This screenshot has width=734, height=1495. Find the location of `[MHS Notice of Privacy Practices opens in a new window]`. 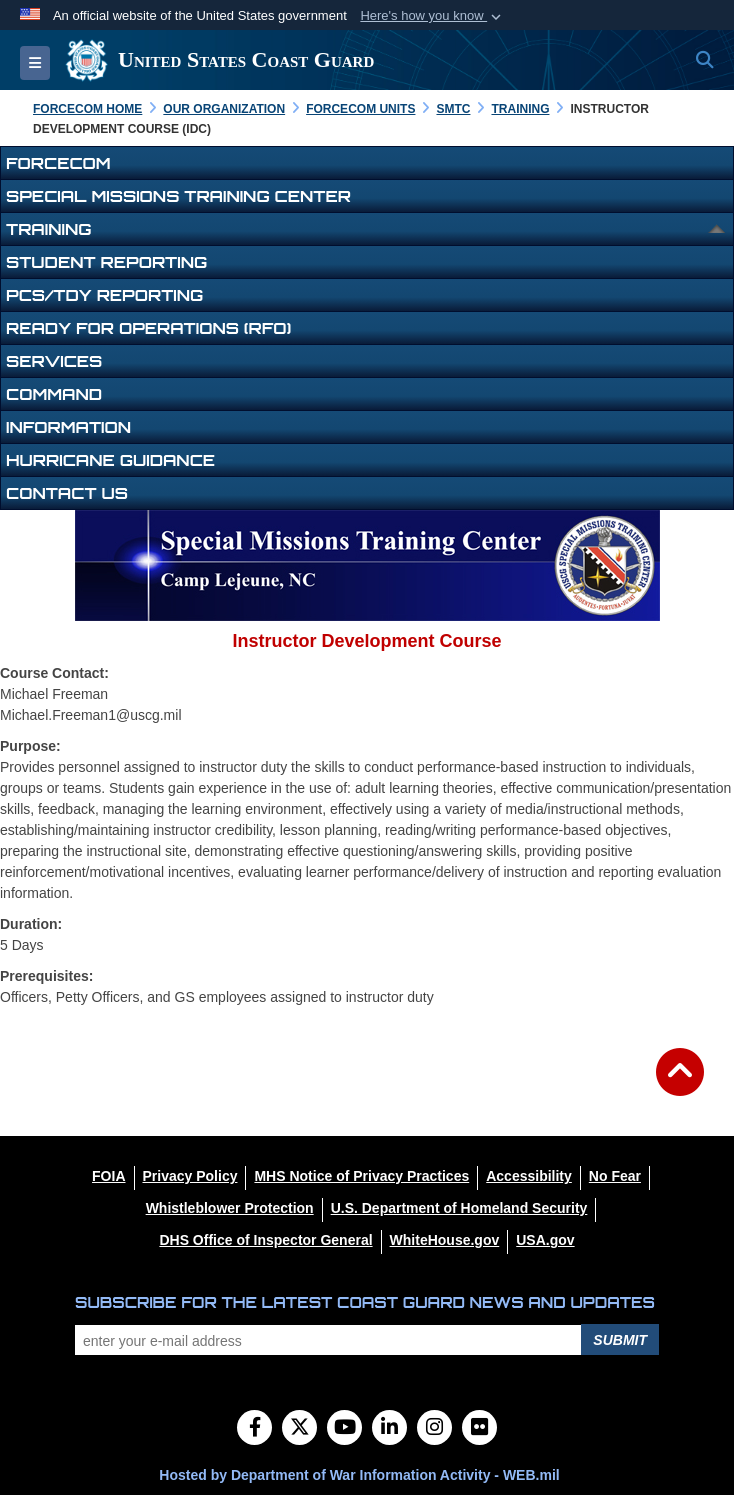

[MHS Notice of Privacy Practices opens in a new window] is located at coordinates (361, 1176).